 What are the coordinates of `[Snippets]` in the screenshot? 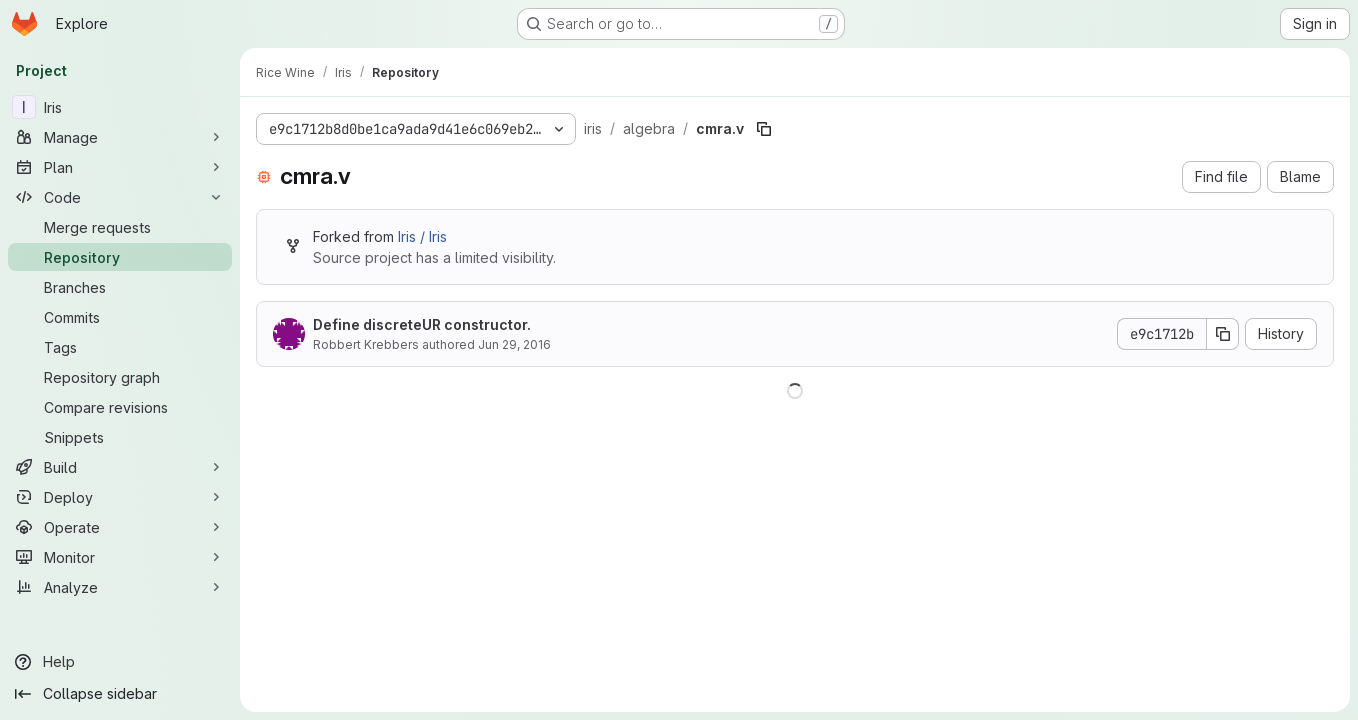 It's located at (120, 437).